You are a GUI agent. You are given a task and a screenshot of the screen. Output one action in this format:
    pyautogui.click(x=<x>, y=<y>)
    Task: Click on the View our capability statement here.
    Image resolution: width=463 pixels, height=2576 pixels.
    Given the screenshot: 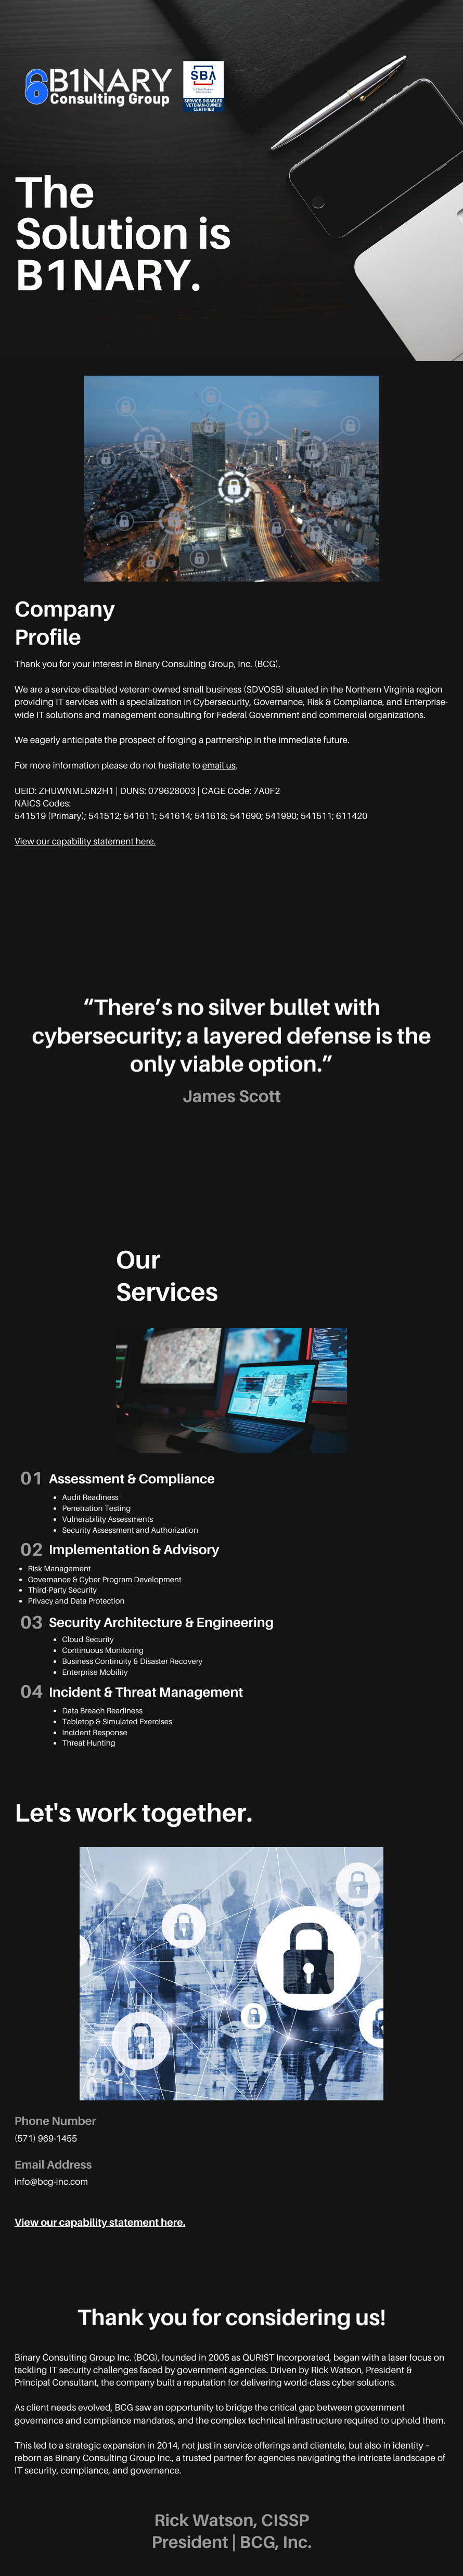 What is the action you would take?
    pyautogui.click(x=85, y=841)
    